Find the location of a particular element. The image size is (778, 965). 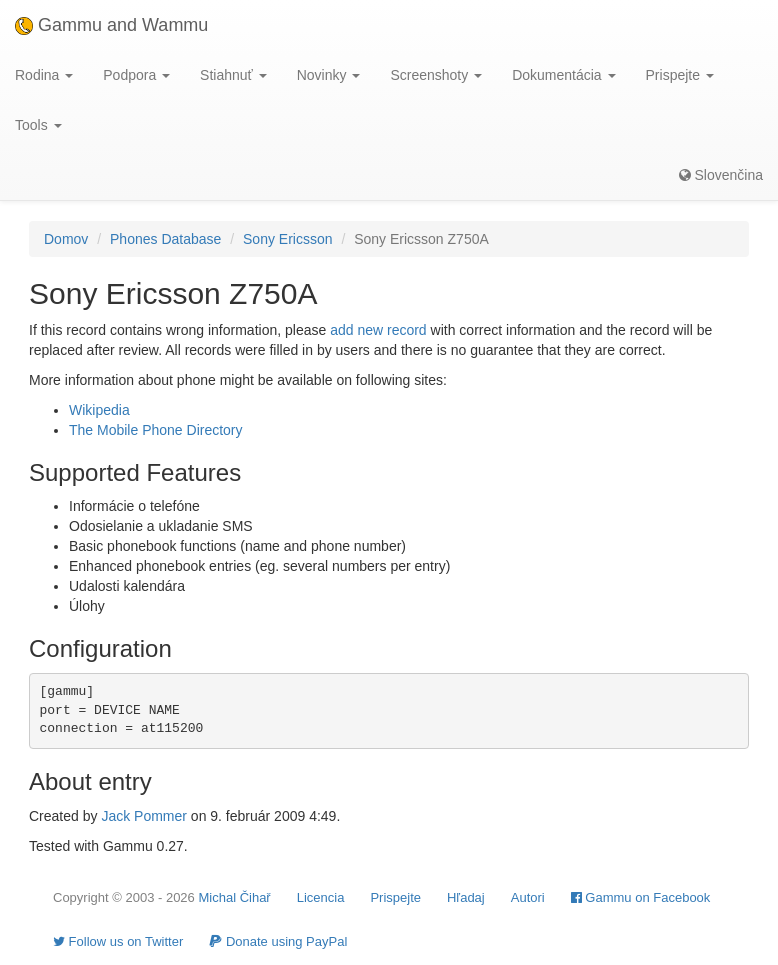

Michal Čihař is located at coordinates (234, 897).